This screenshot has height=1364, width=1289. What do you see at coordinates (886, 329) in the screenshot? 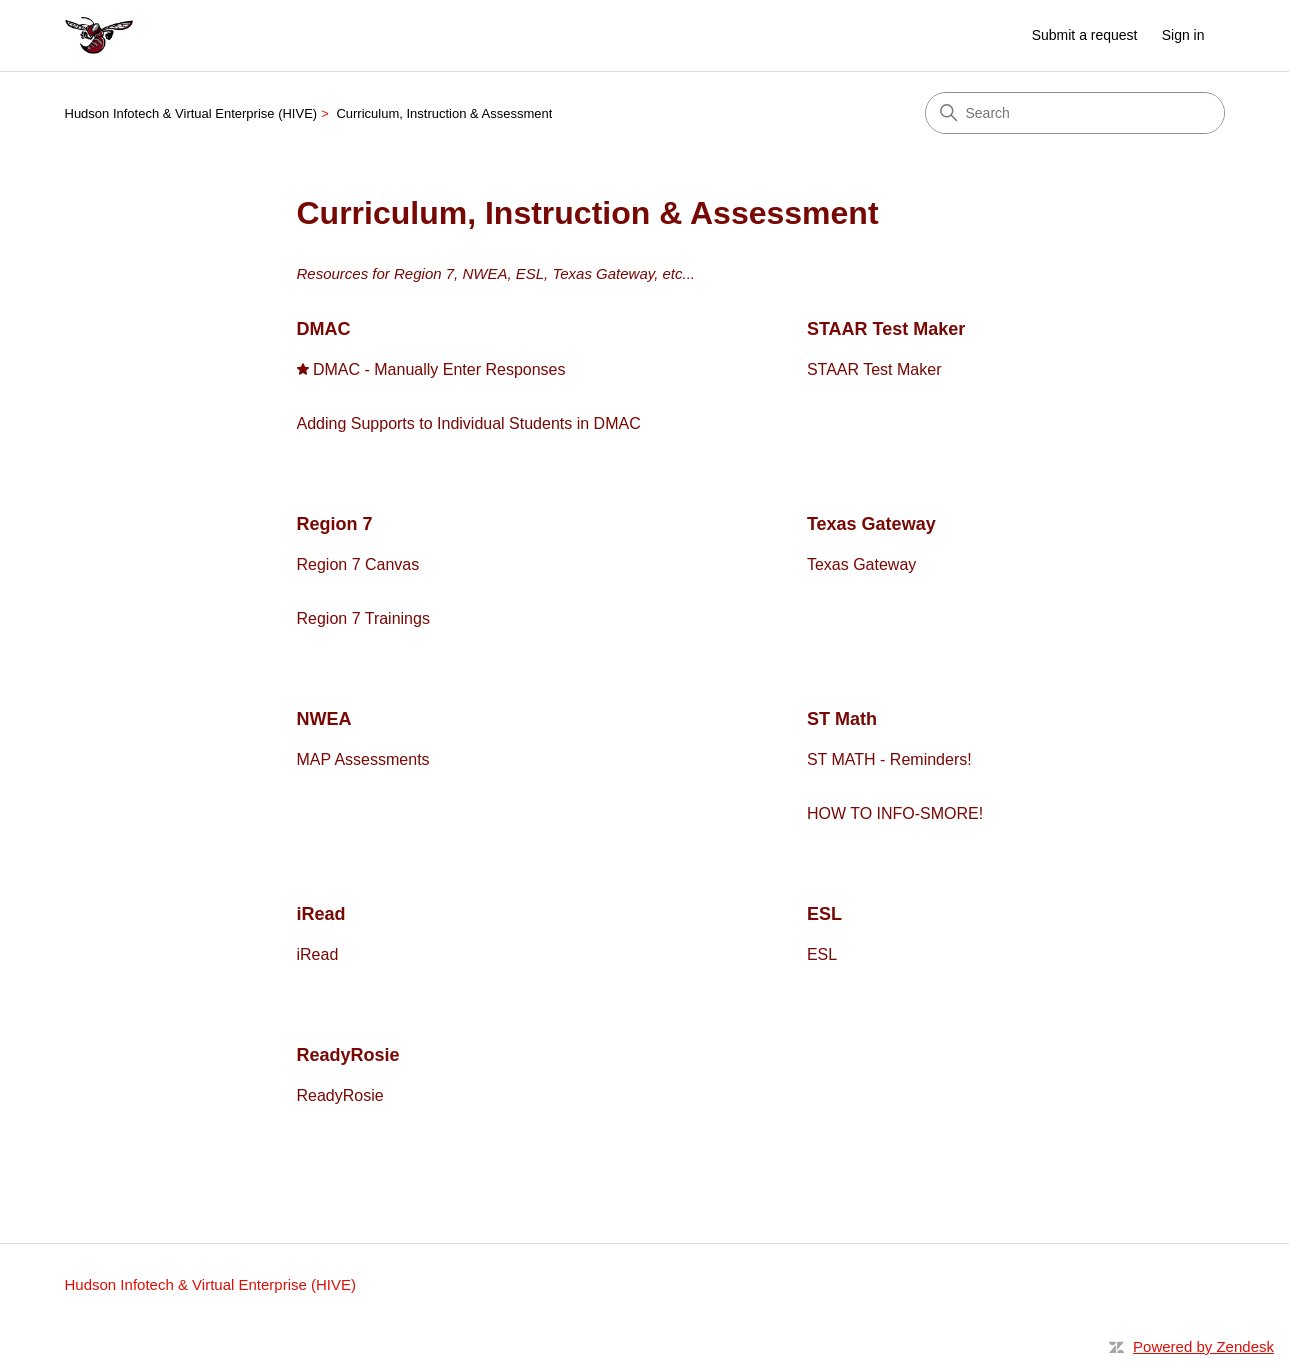
I see `STAAR Test Maker` at bounding box center [886, 329].